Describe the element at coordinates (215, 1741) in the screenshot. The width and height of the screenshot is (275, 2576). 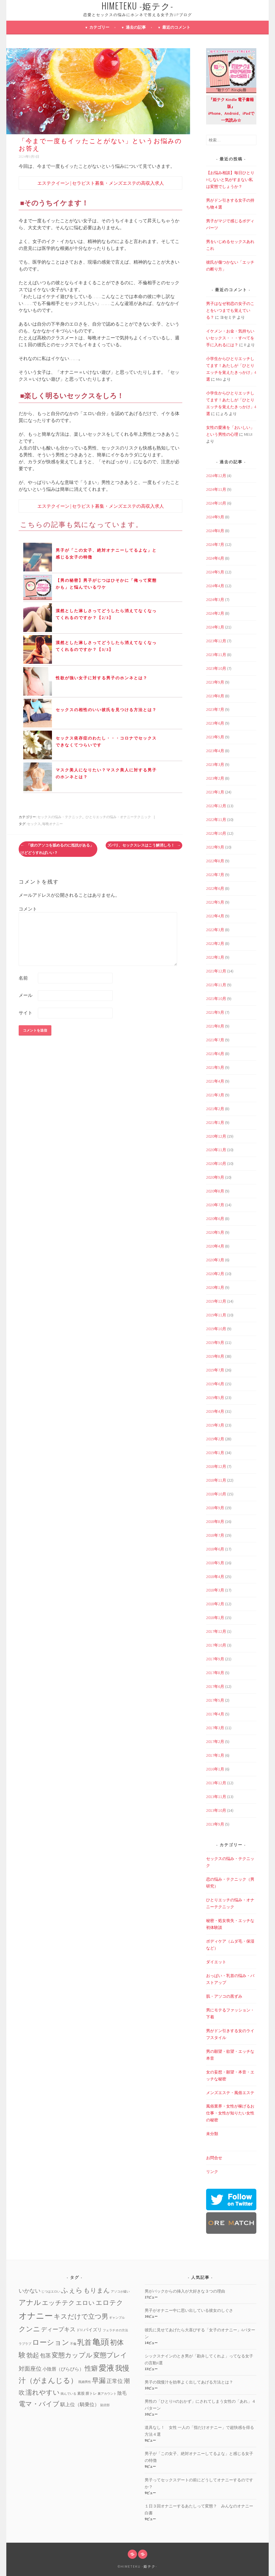
I see `2017年2月` at that location.